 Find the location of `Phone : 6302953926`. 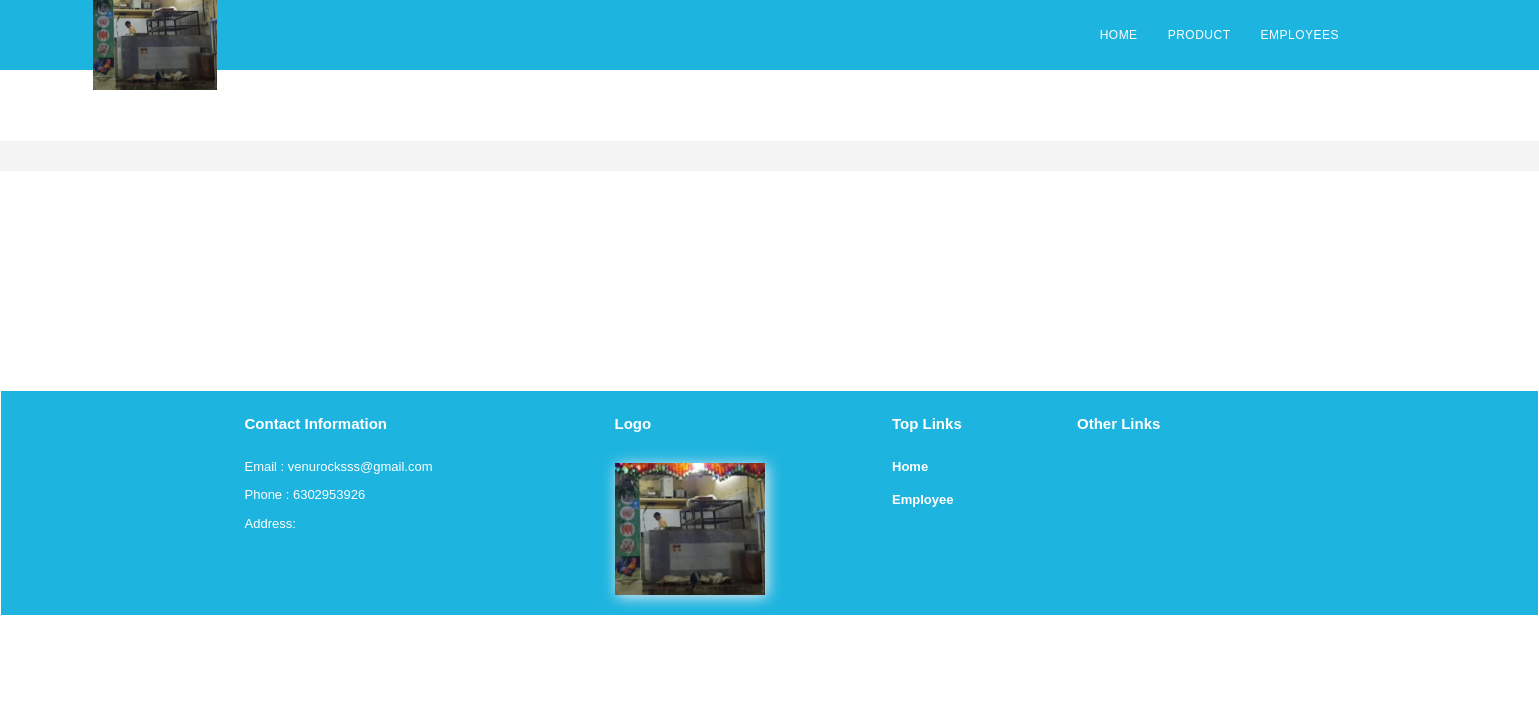

Phone : 6302953926 is located at coordinates (305, 494).